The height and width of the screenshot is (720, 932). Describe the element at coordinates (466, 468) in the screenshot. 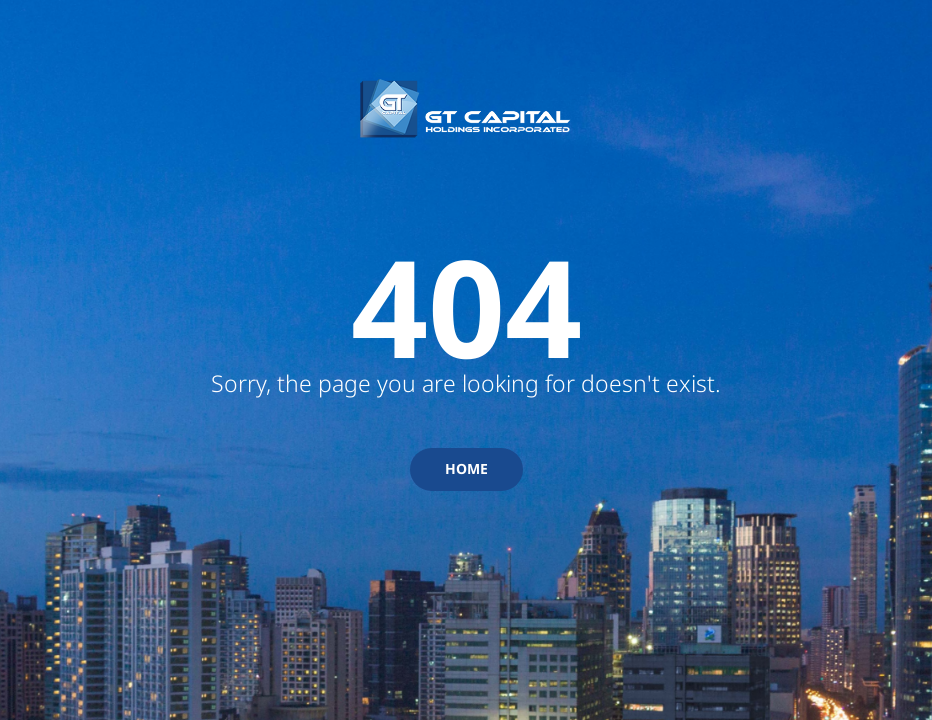

I see `HOME` at that location.